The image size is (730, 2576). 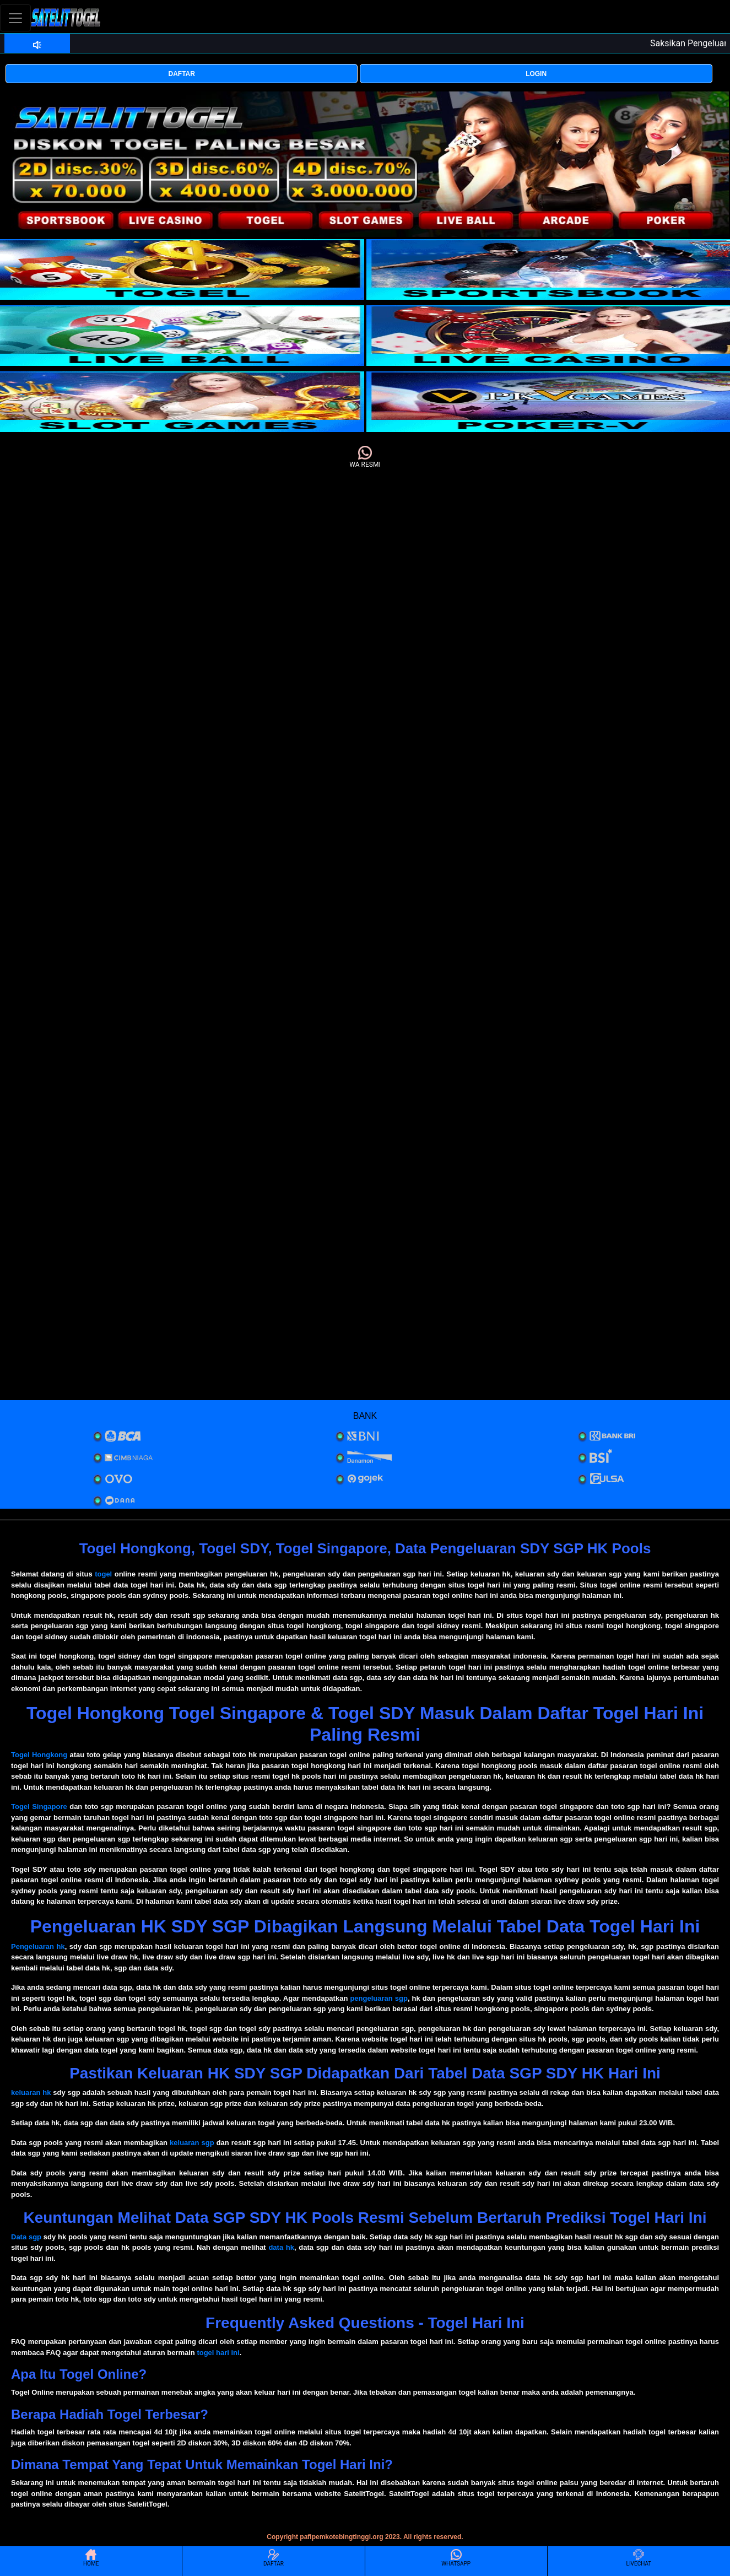 What do you see at coordinates (281, 2247) in the screenshot?
I see `data hk` at bounding box center [281, 2247].